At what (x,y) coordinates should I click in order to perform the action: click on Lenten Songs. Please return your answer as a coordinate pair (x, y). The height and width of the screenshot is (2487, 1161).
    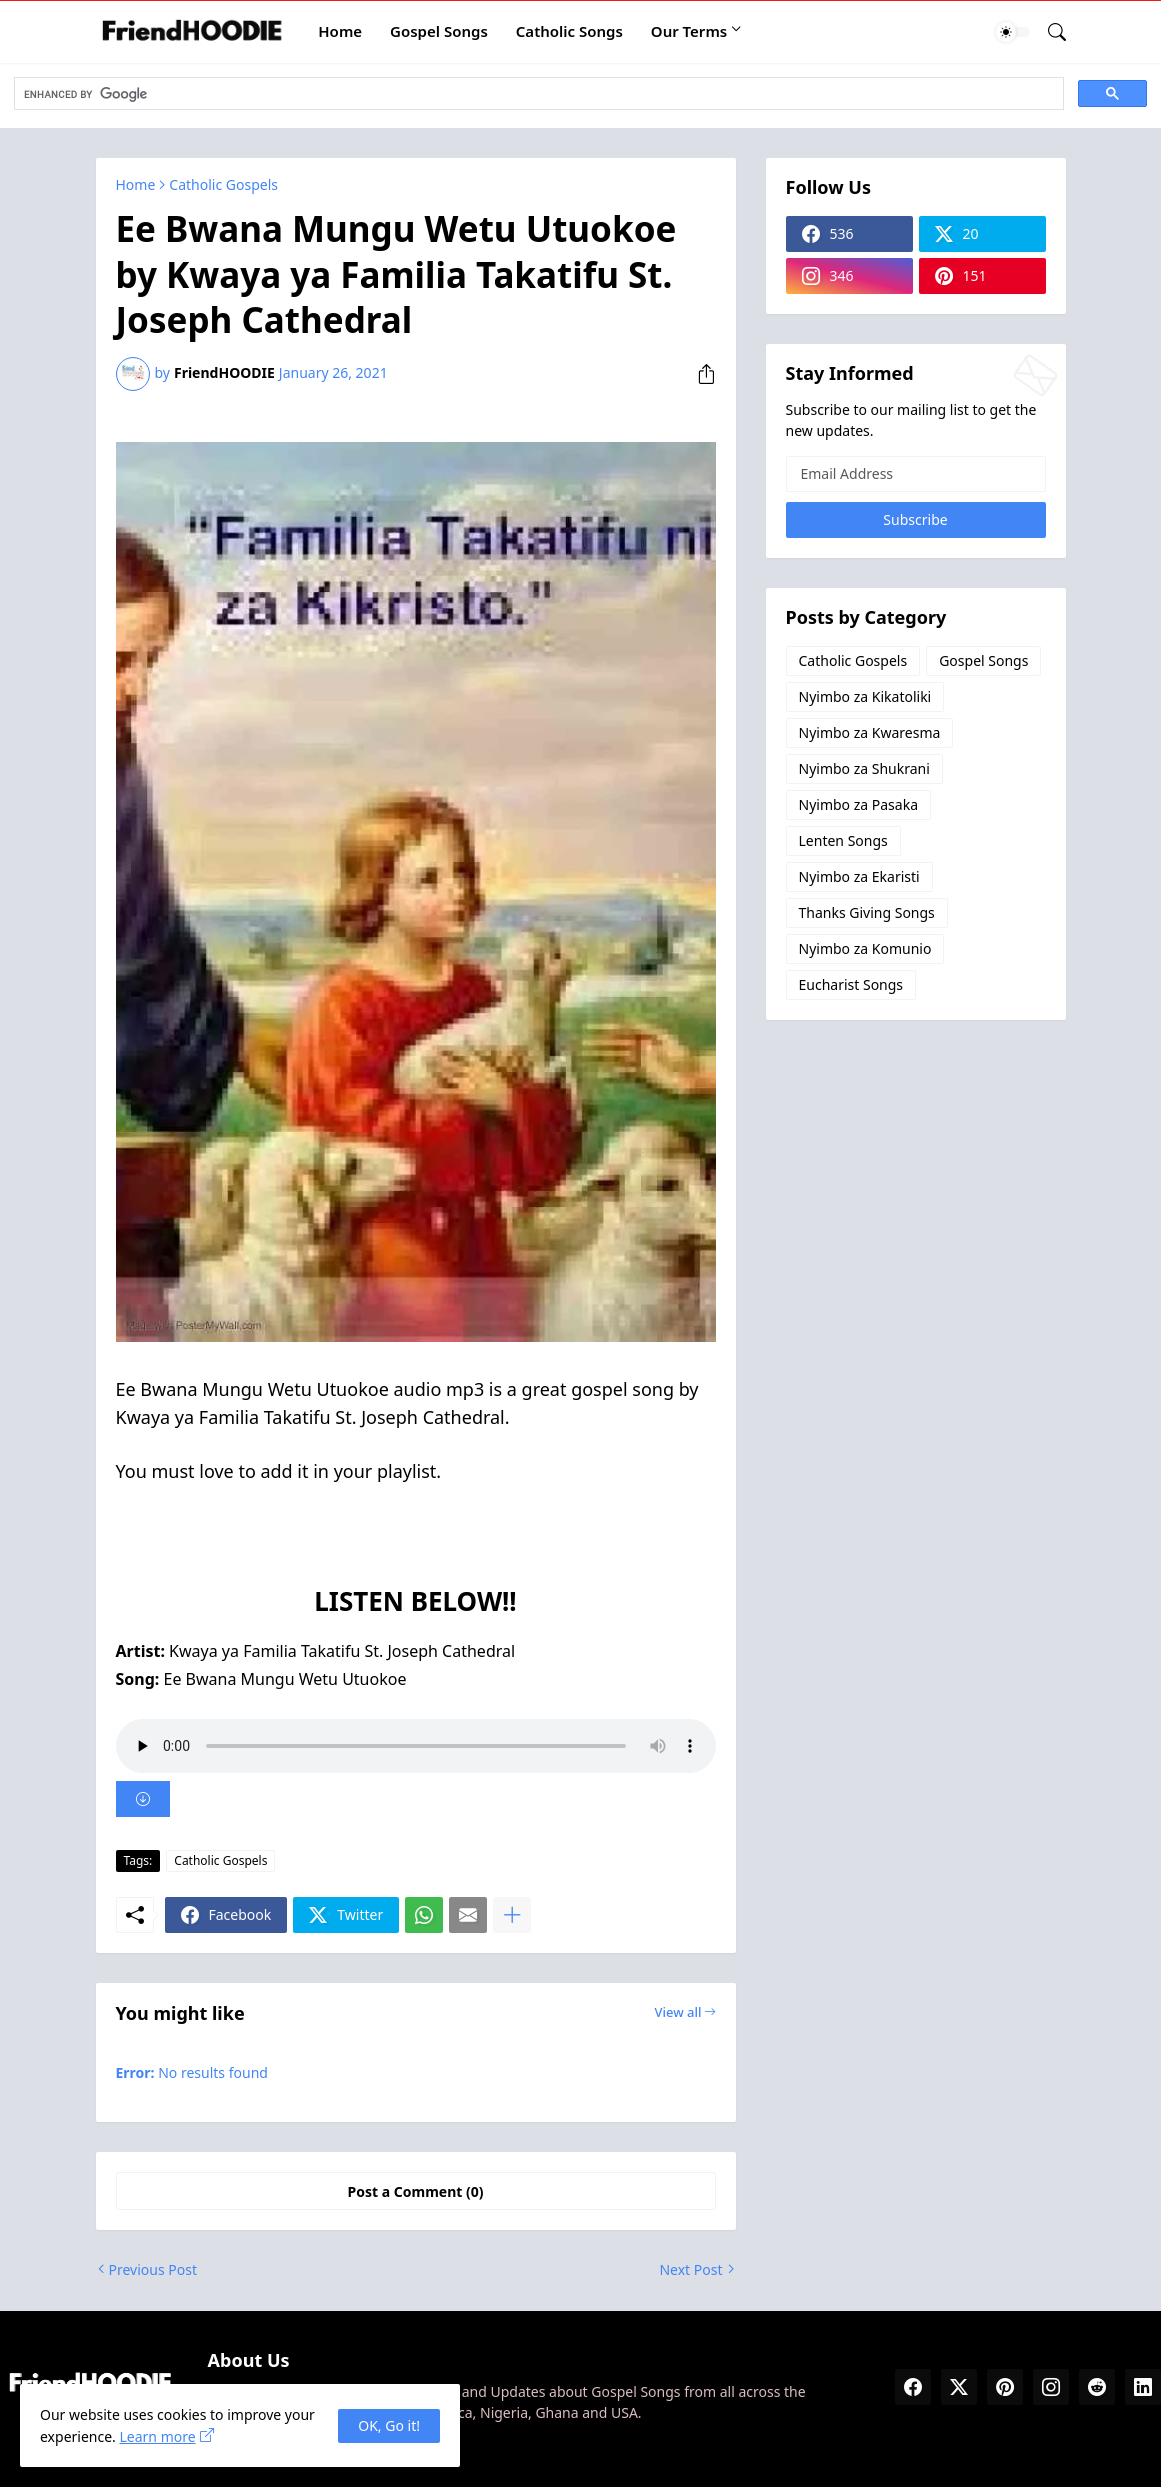
    Looking at the image, I should click on (843, 840).